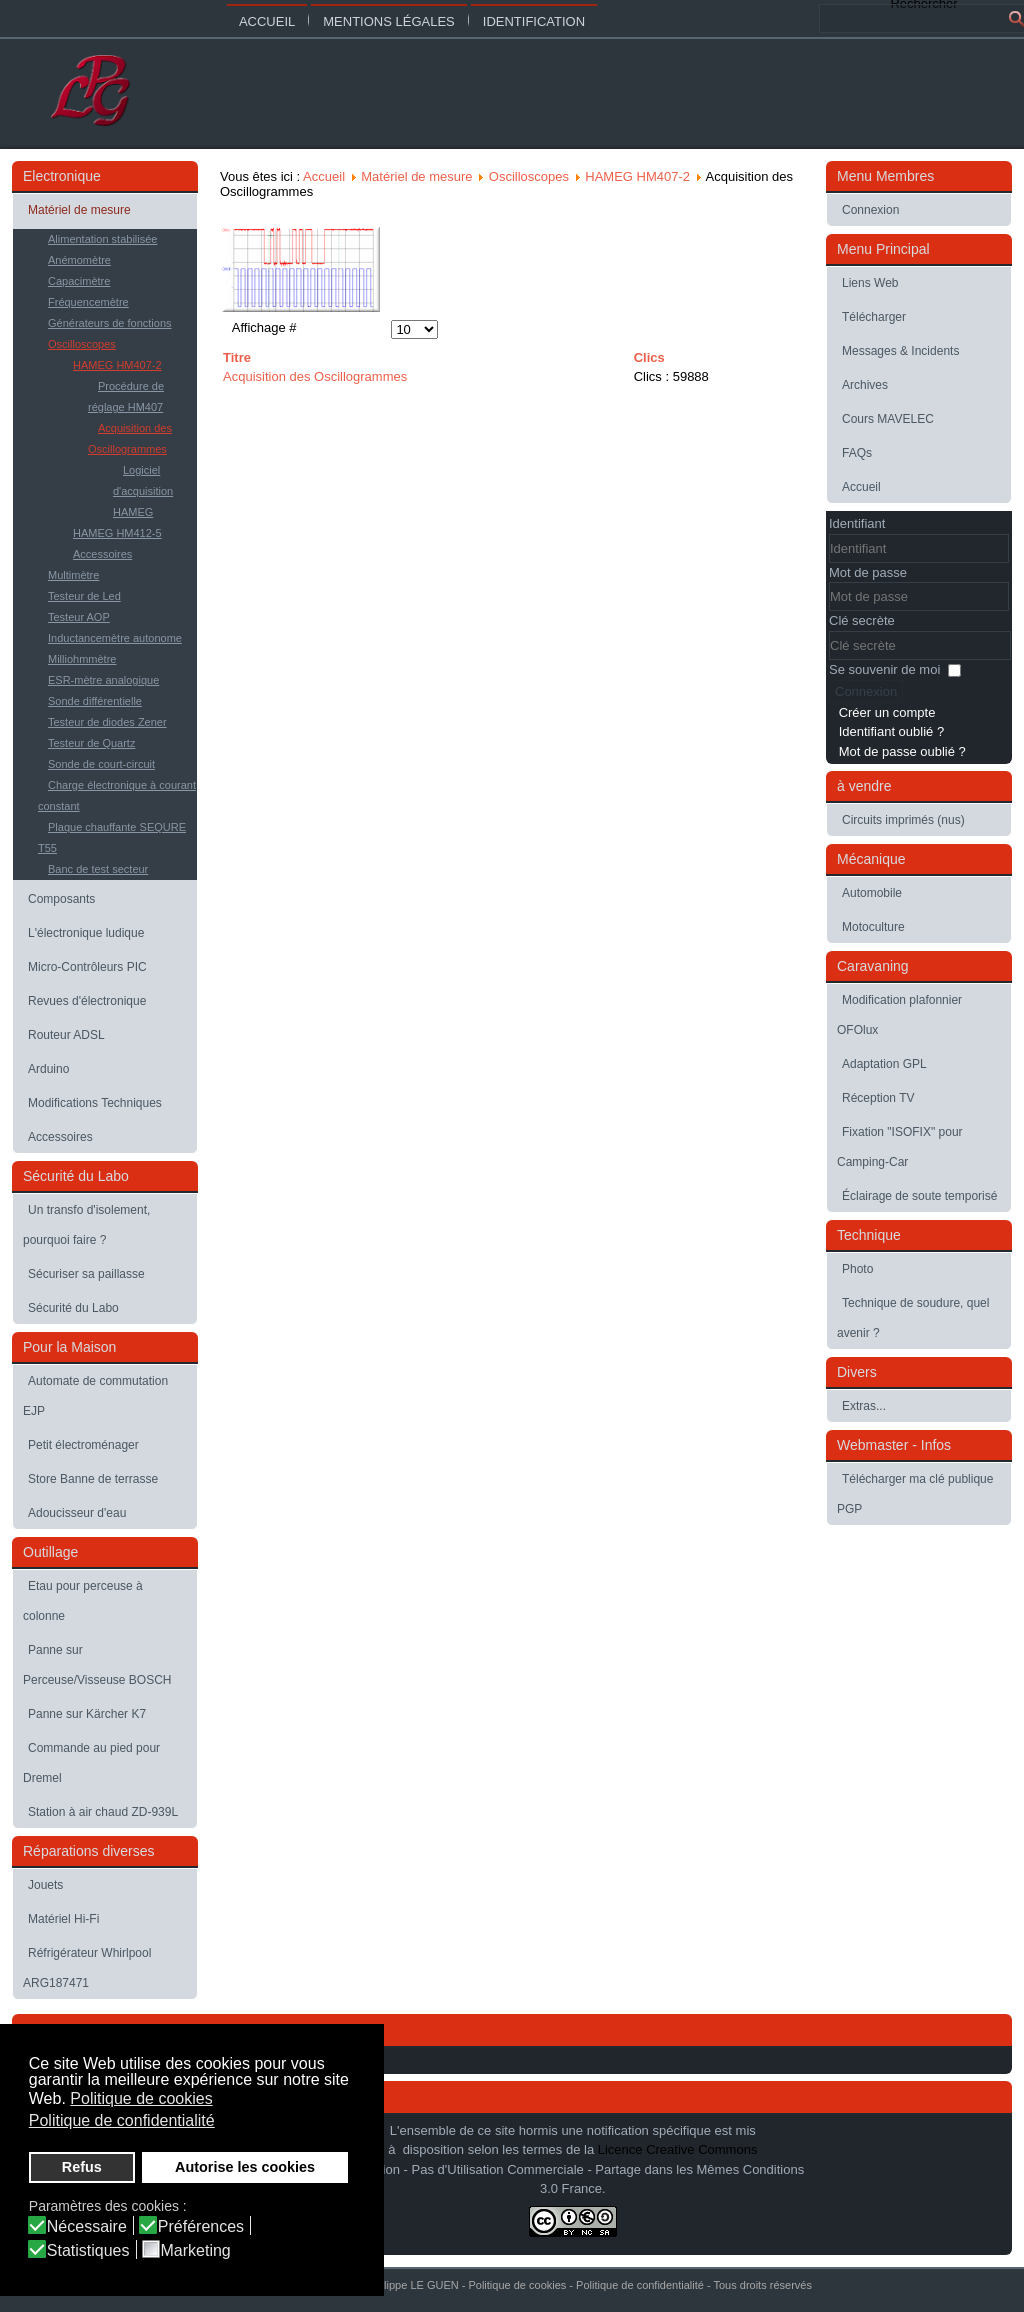  I want to click on Testeur de diodes Zener, so click(107, 722).